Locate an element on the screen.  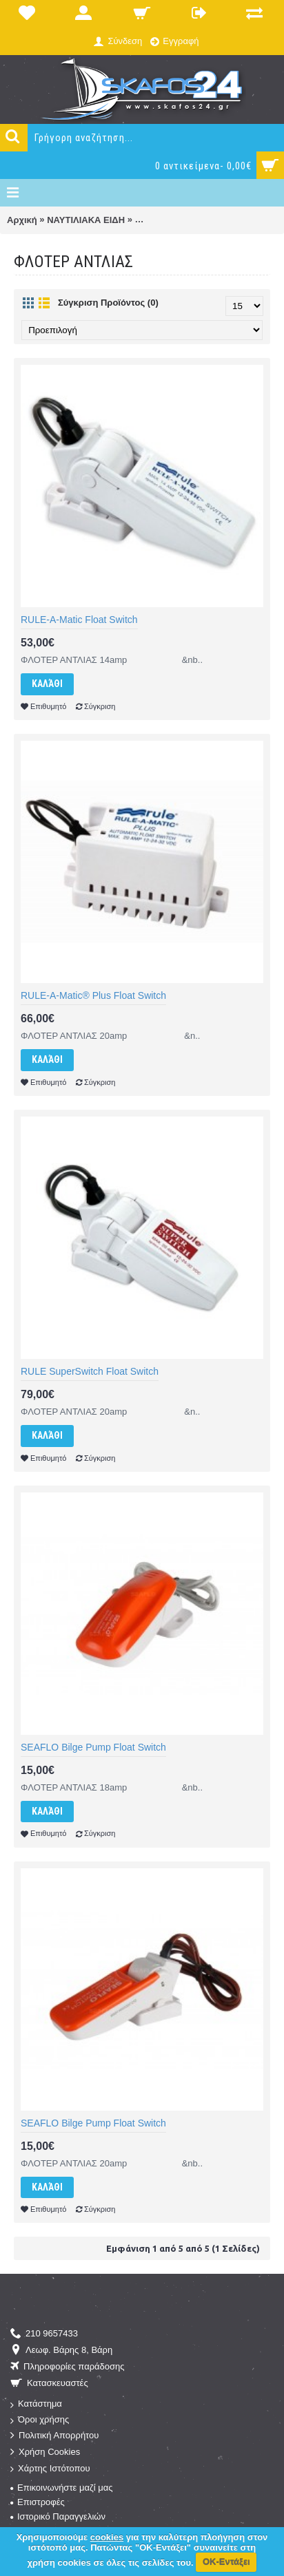
RULE-A-Matic Float Switch is located at coordinates (79, 619).